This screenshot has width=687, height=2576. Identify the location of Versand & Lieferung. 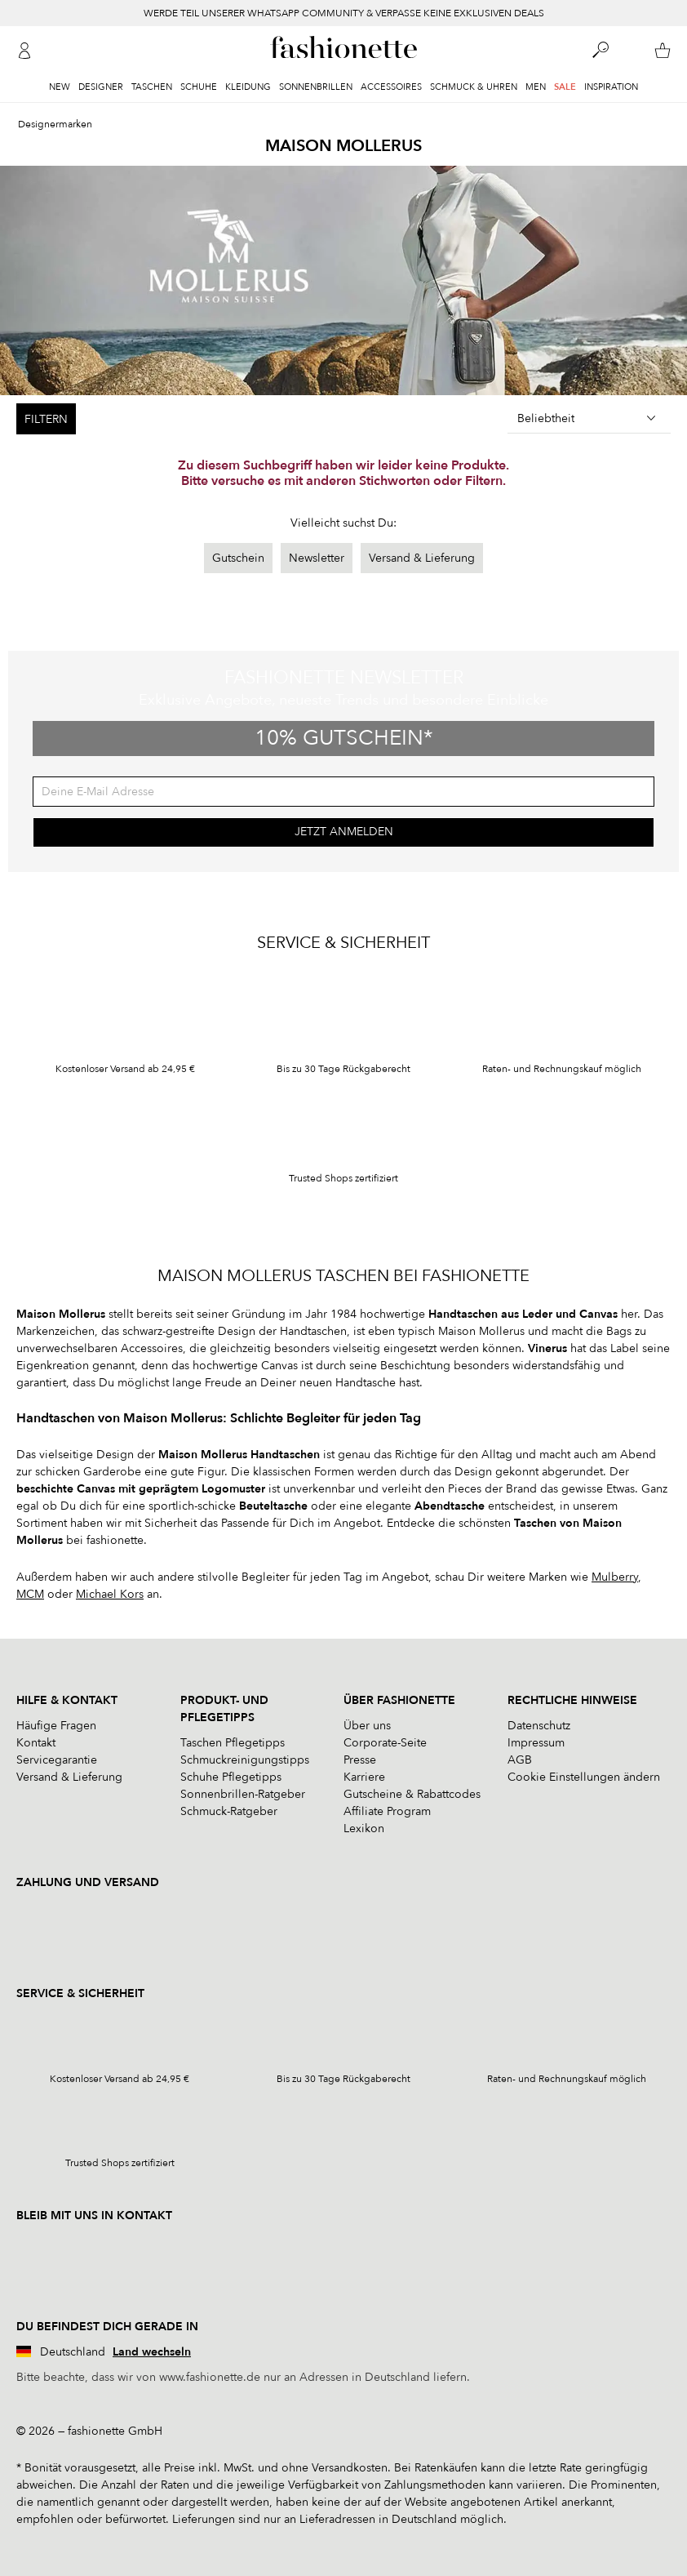
(422, 558).